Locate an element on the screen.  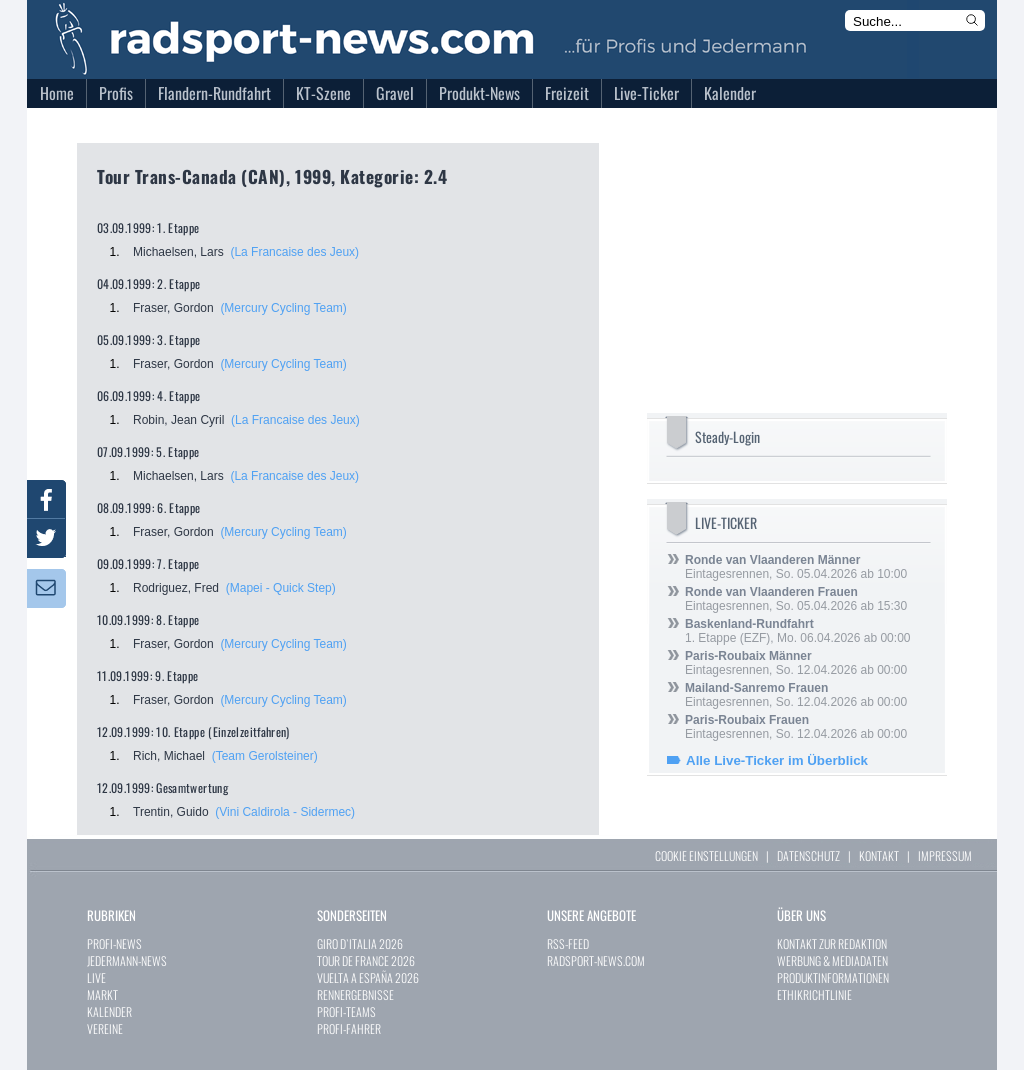
WERBUNG & MEDIADATEN is located at coordinates (832, 960).